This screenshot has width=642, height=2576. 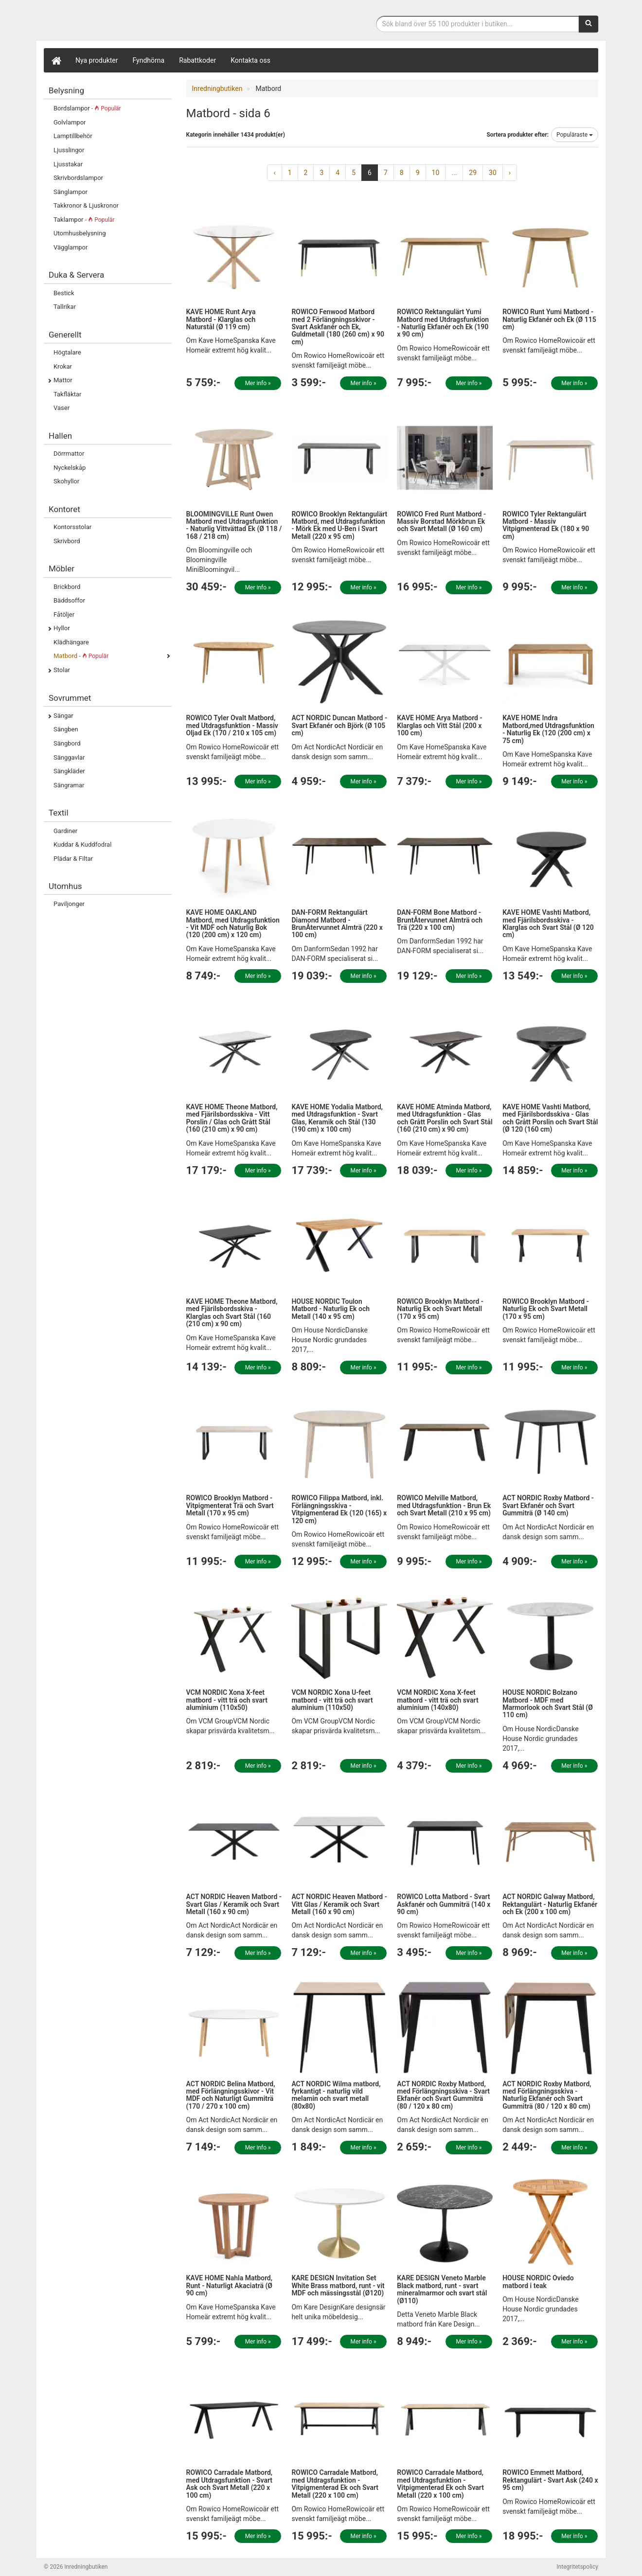 I want to click on KAVE HOME Vashti Matbord, med Fjärilsbordsskiva - Glas och Grått Porslin och Svart Stål (Ø 120 (160 cm), so click(x=550, y=1118).